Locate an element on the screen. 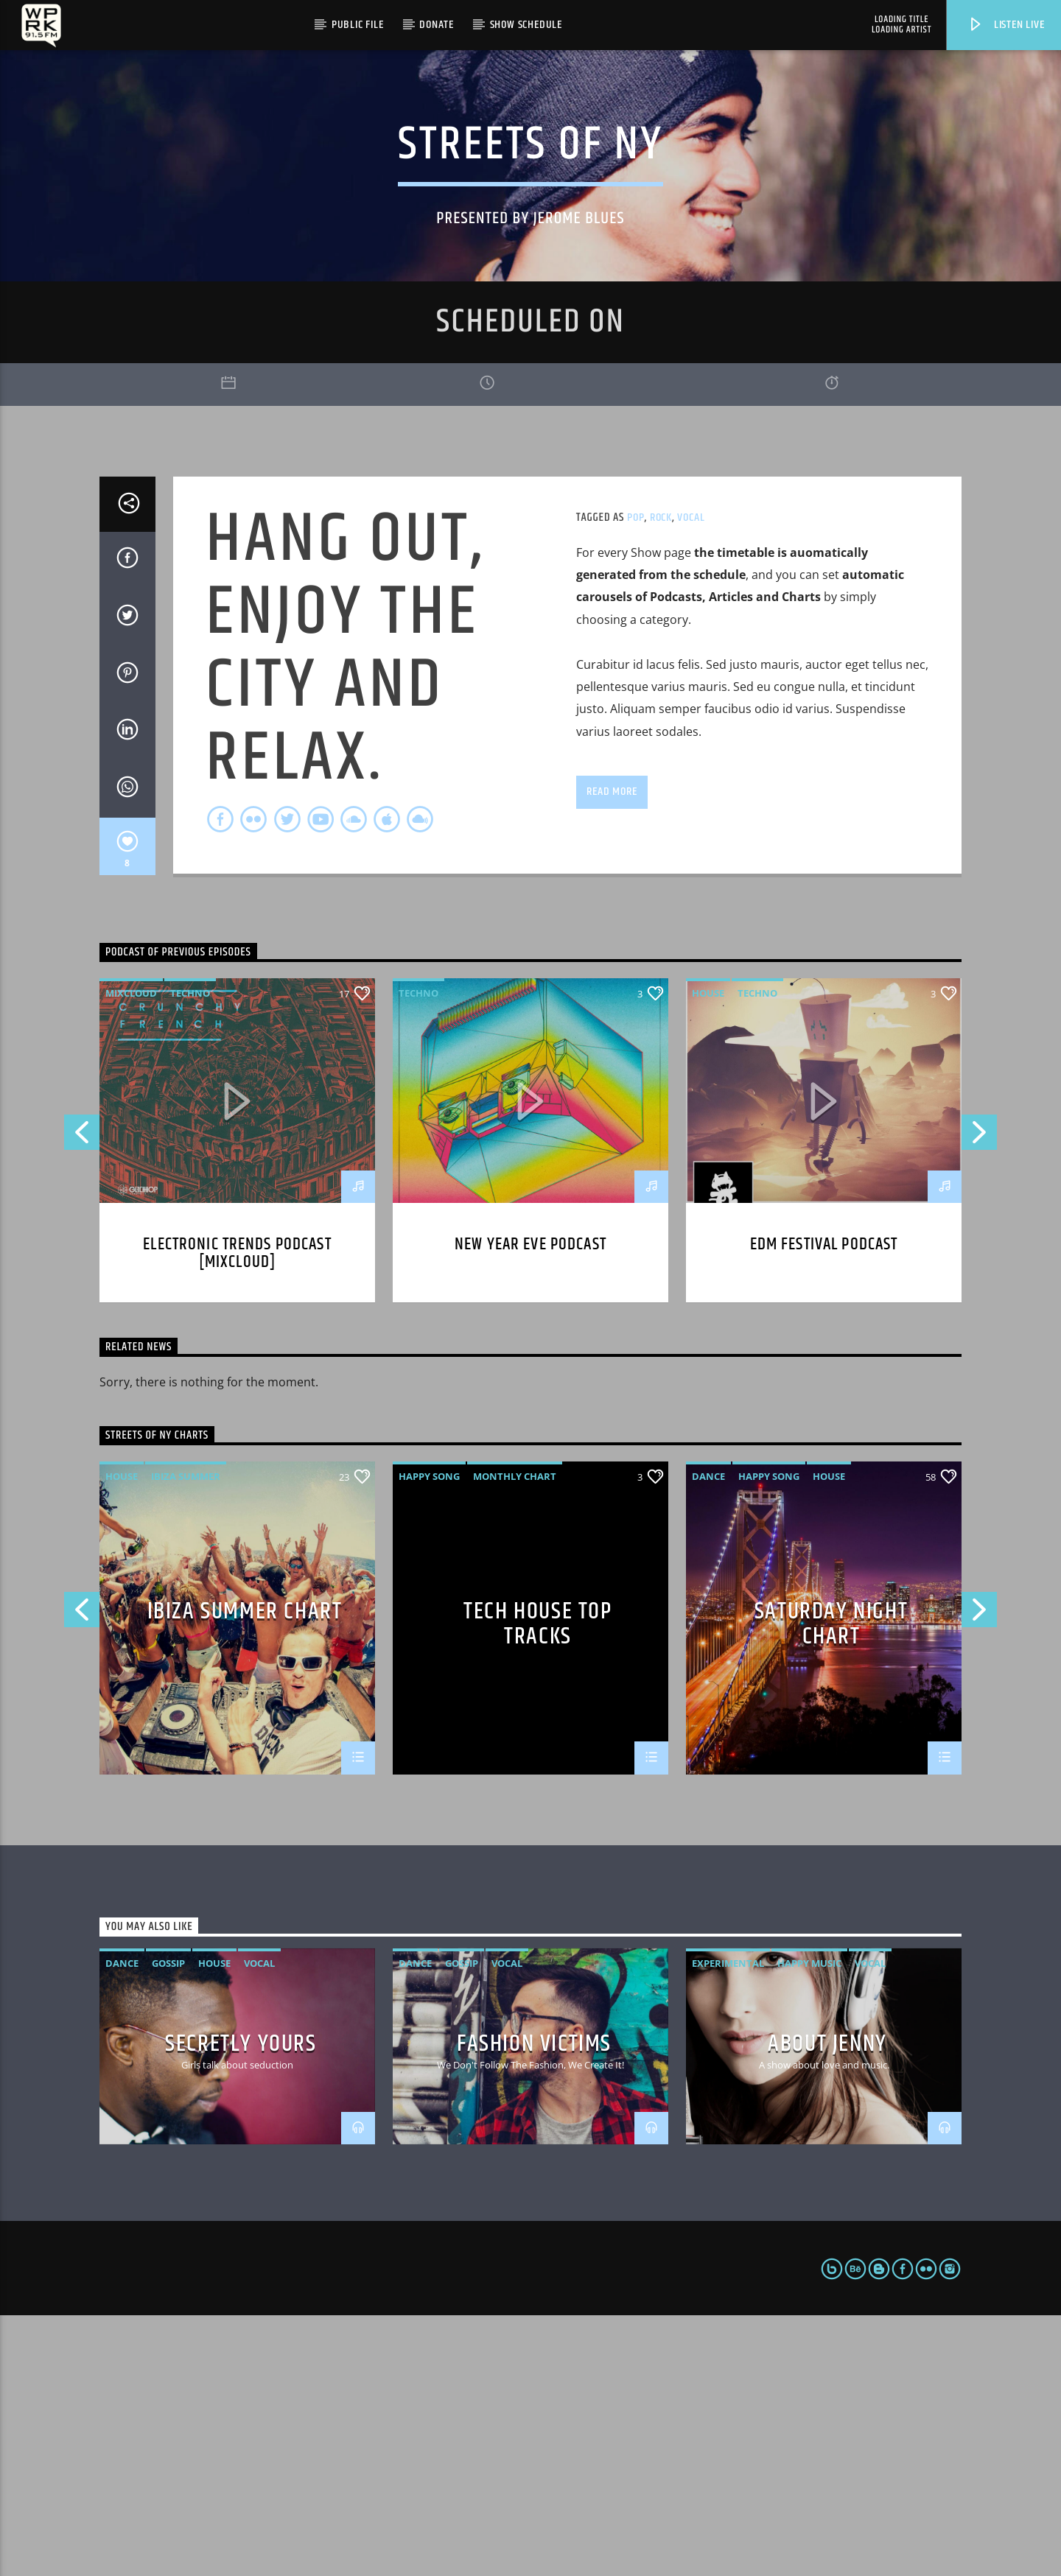 Image resolution: width=1061 pixels, height=2576 pixels. Vocal is located at coordinates (690, 778).